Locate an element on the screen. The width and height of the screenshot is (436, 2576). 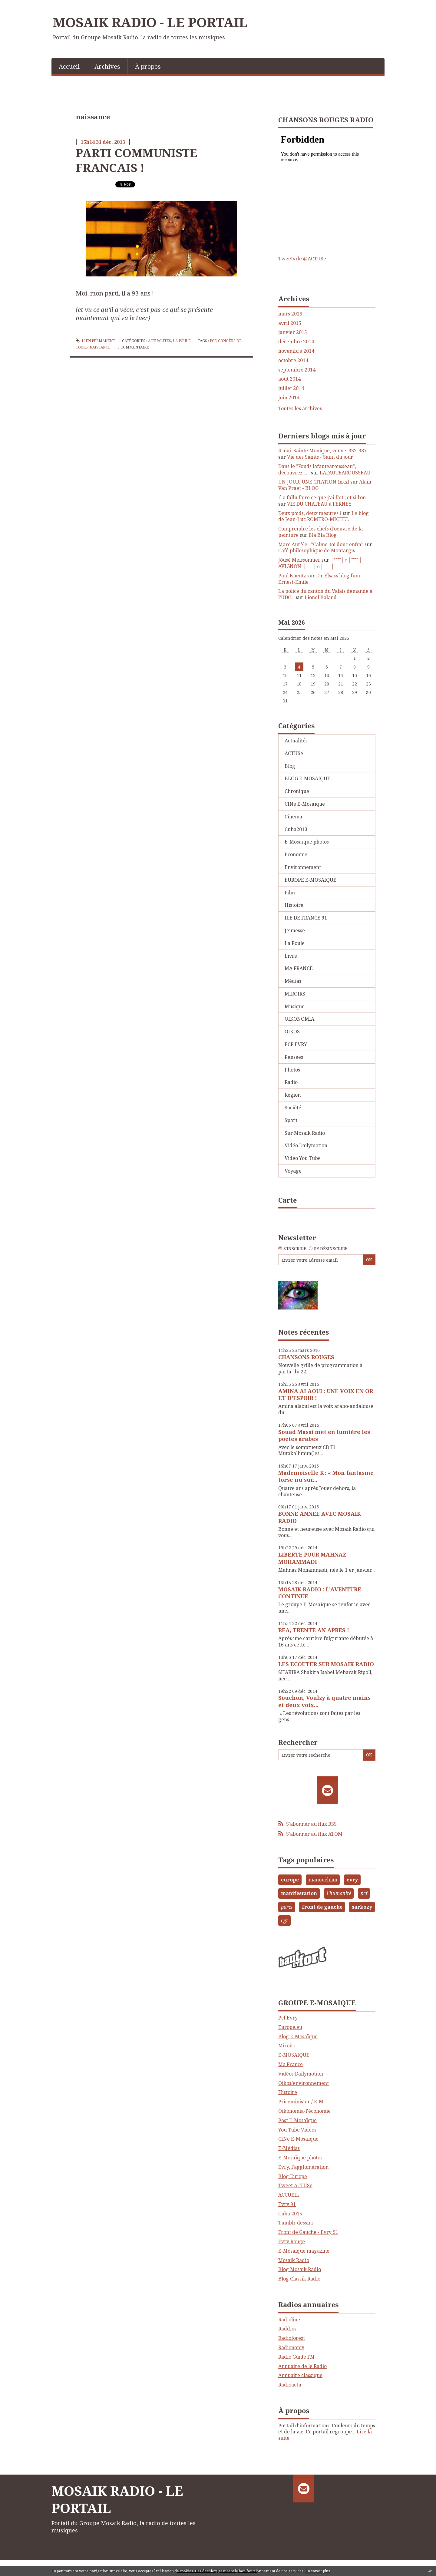
MA FRANCE is located at coordinates (299, 968).